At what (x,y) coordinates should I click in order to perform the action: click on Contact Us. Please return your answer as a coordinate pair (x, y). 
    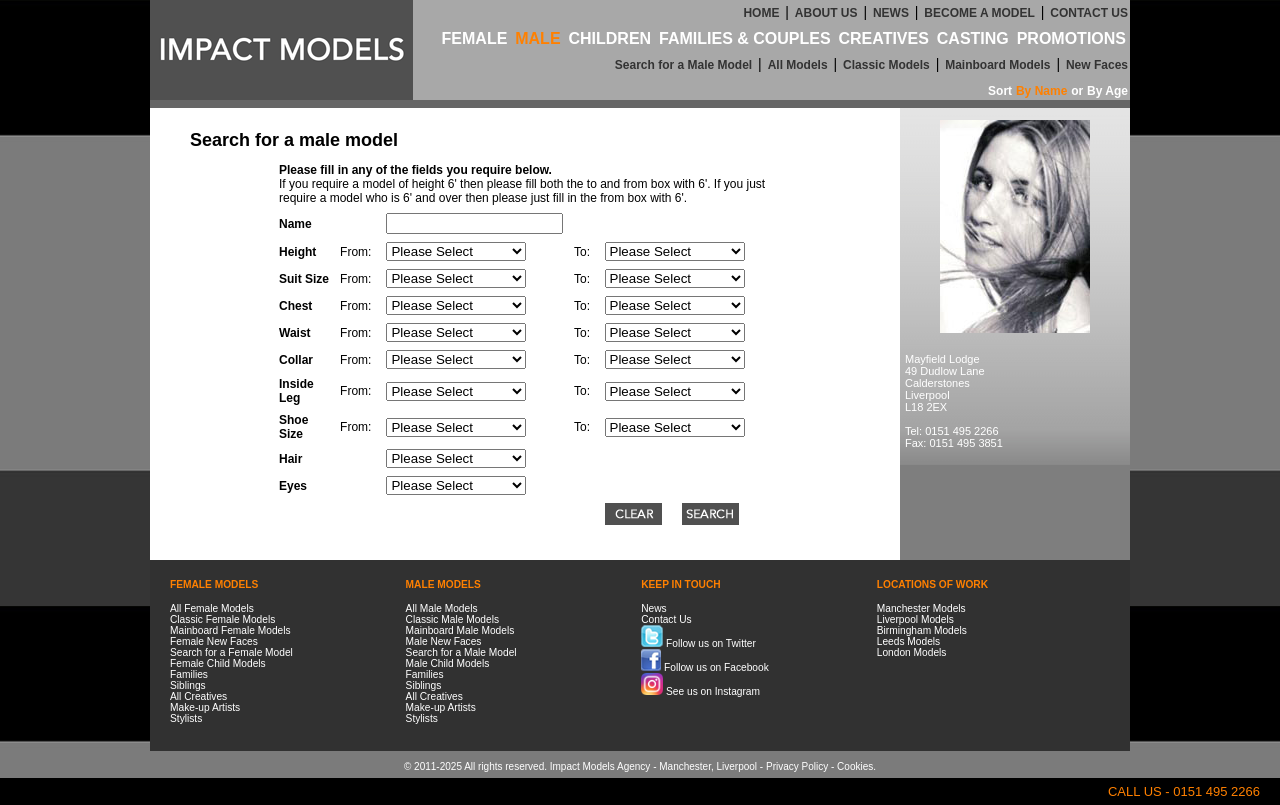
    Looking at the image, I should click on (666, 619).